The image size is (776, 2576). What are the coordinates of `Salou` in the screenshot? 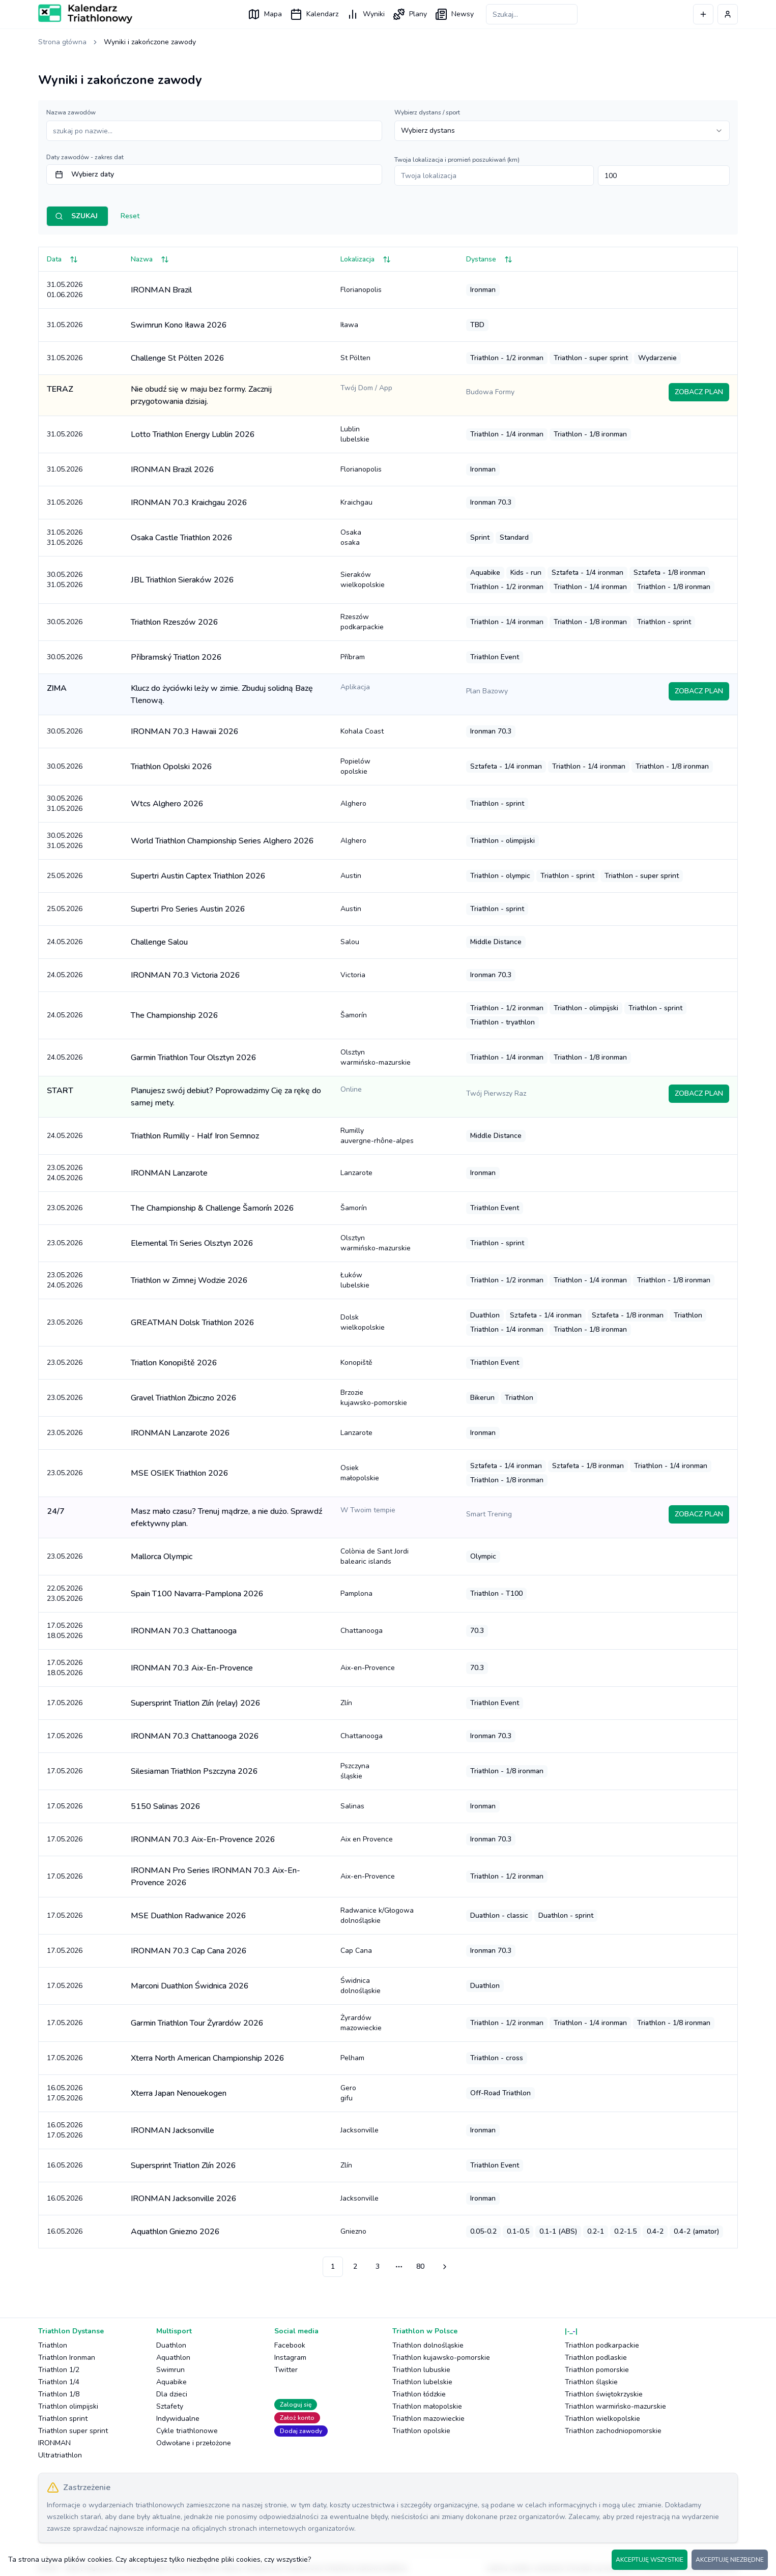 It's located at (349, 942).